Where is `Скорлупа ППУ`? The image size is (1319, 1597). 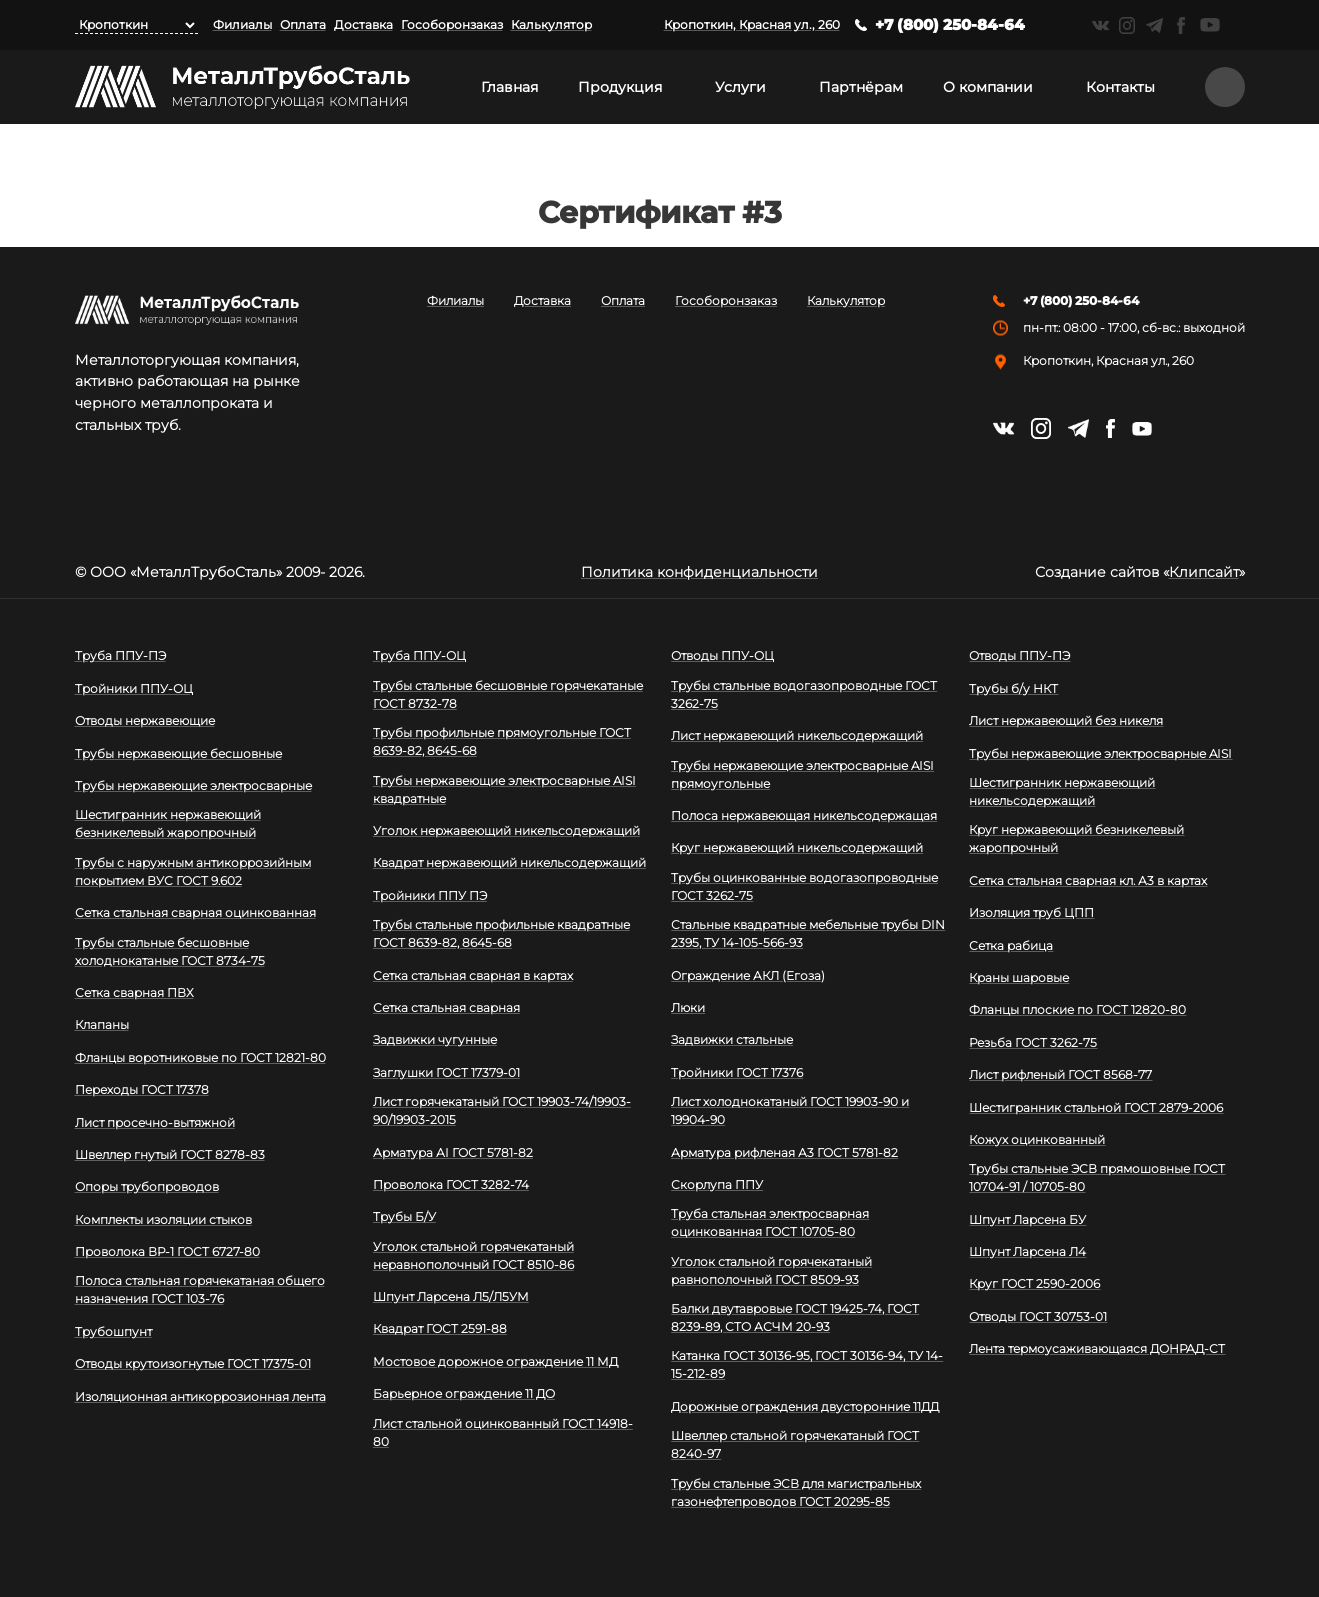
Скорлупа ППУ is located at coordinates (717, 1184).